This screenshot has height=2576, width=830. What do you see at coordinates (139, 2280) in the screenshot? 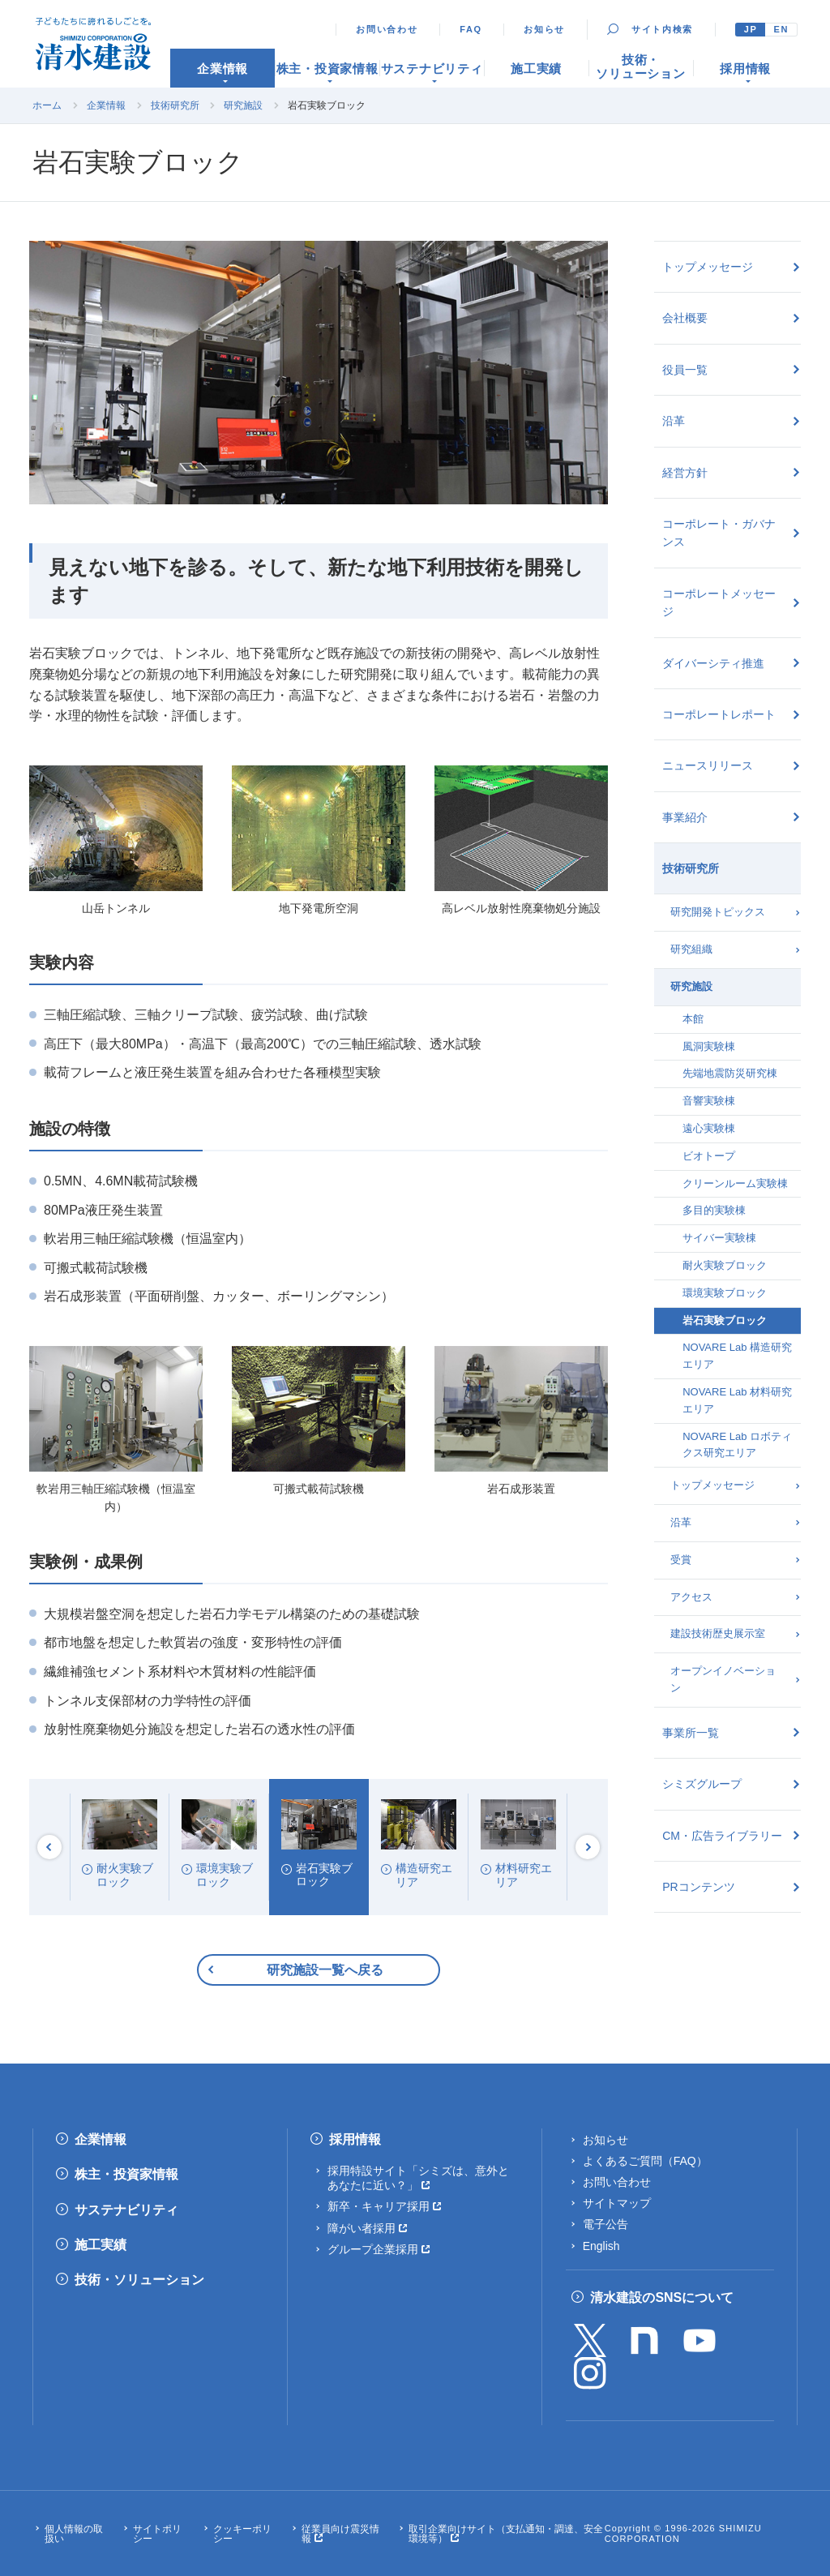
I see `技術・ソリューション` at bounding box center [139, 2280].